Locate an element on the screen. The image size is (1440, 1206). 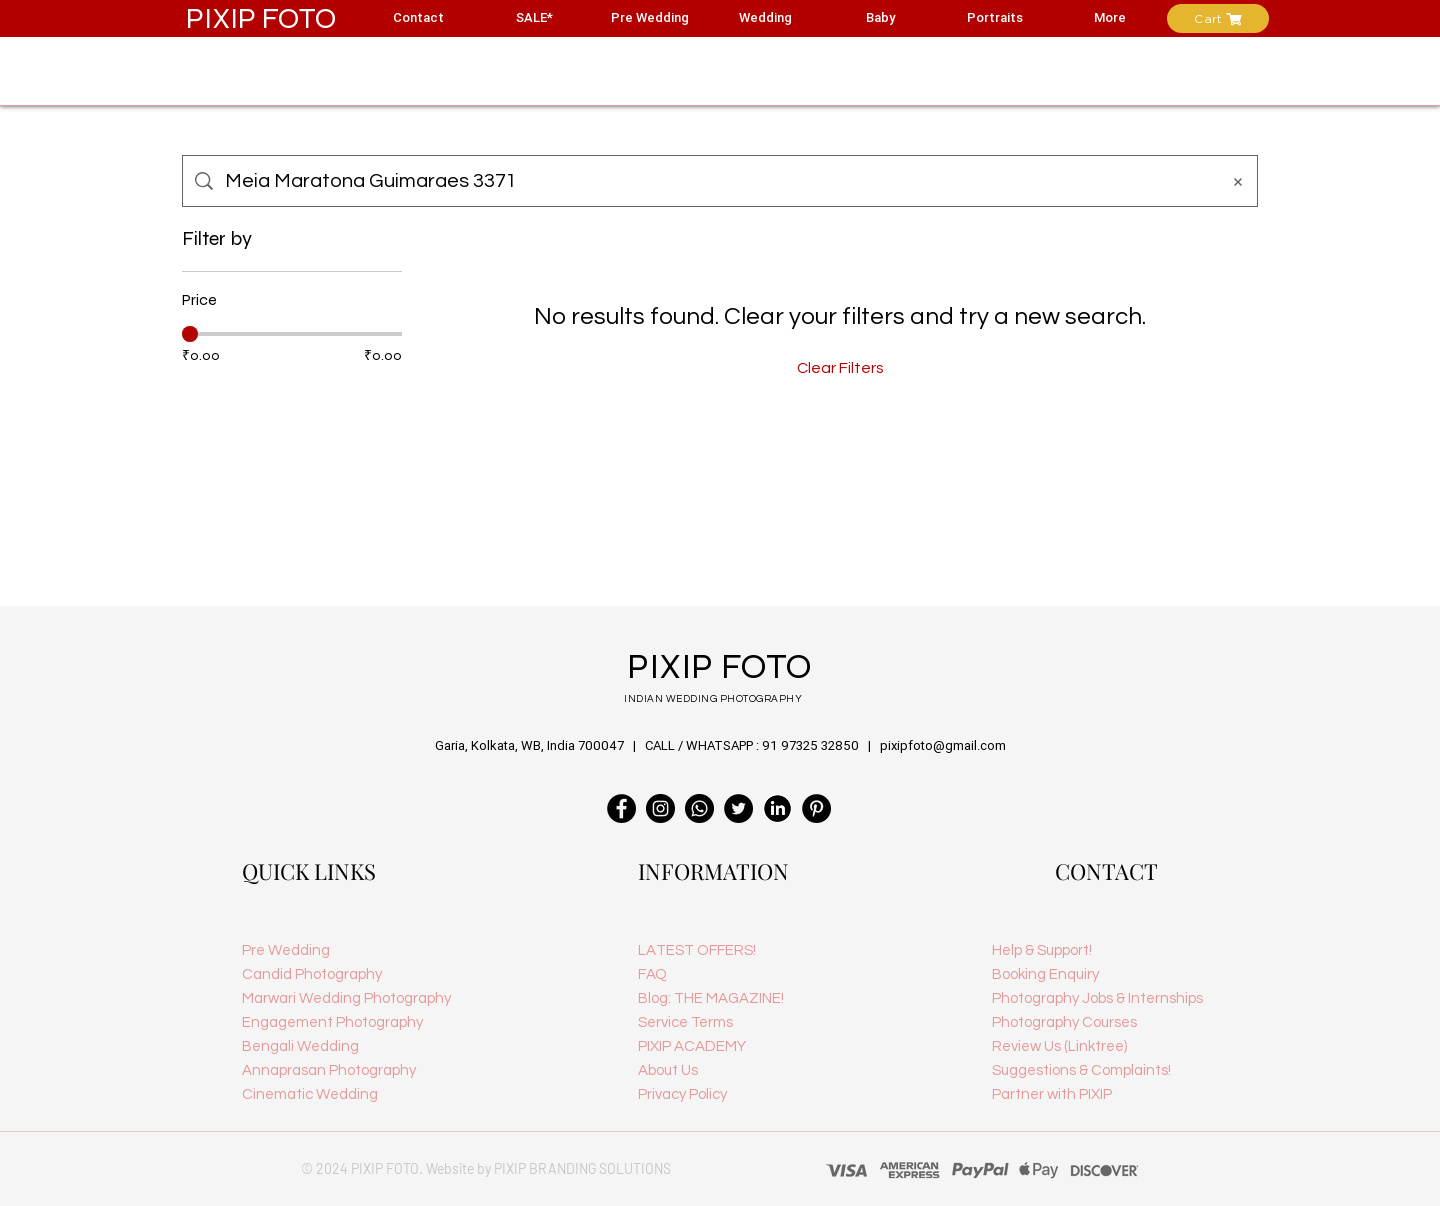
[PIXIPfoto | Indian Wedding Photography Kolkata] is located at coordinates (738, 808).